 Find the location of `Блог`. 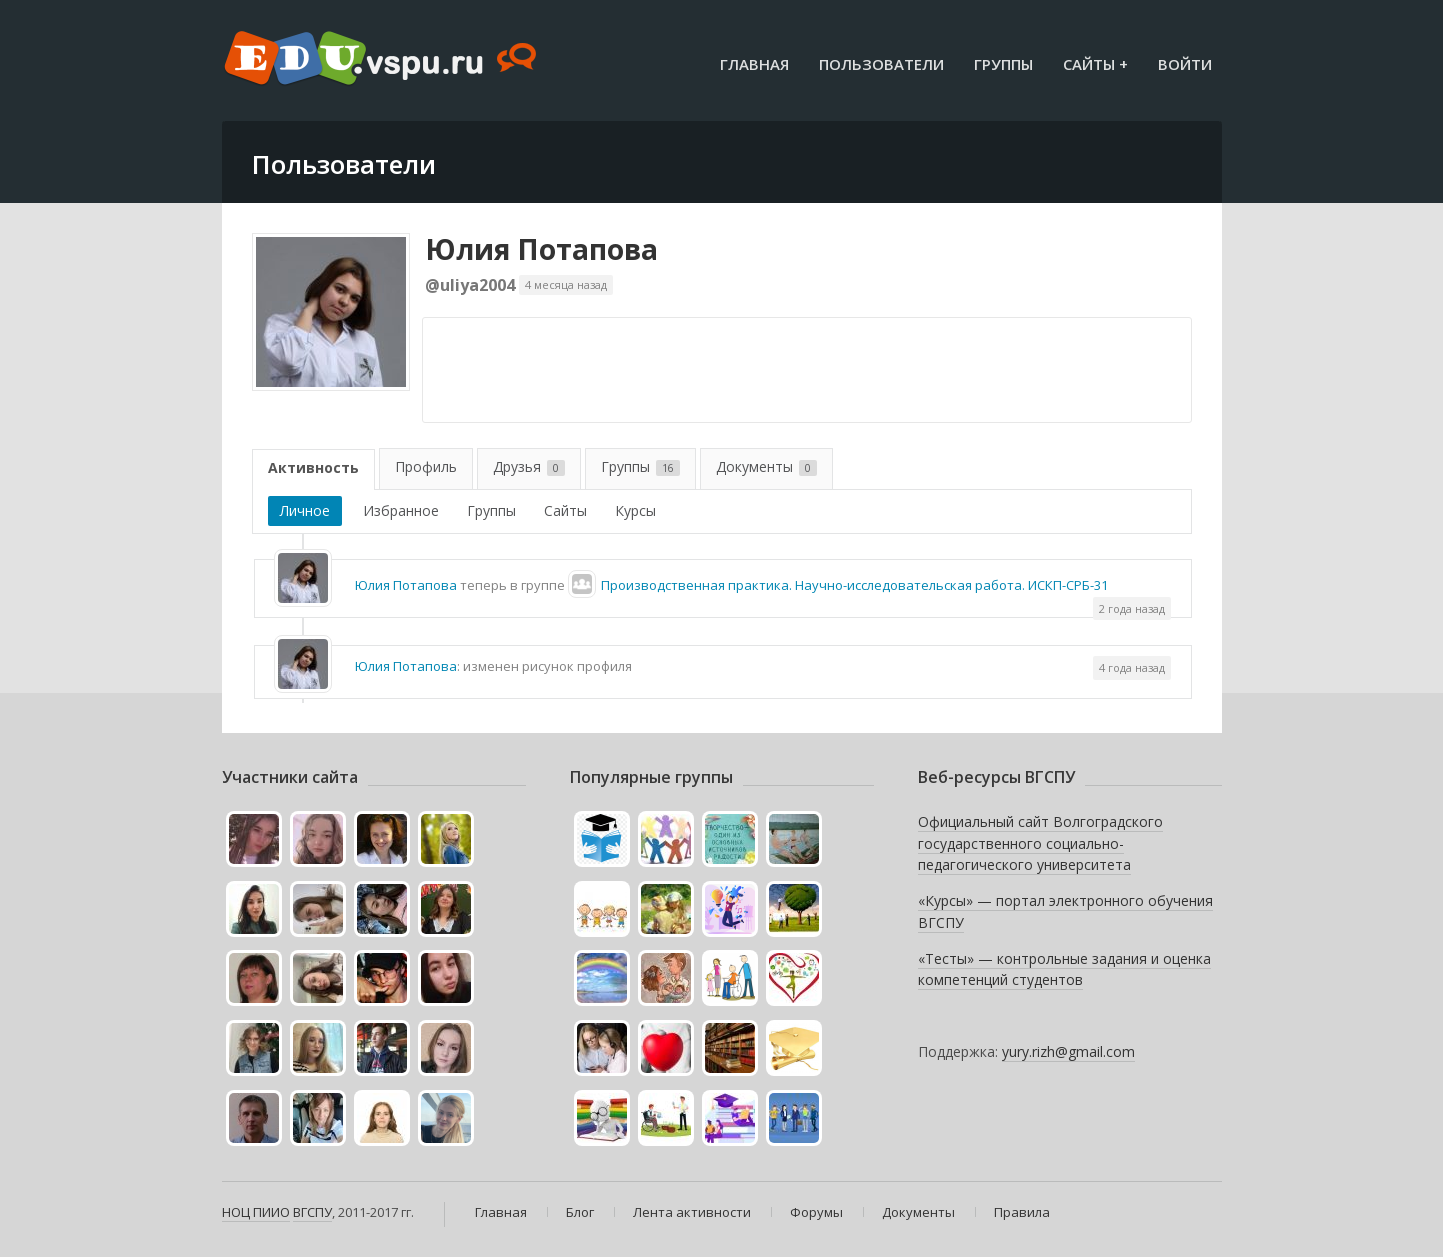

Блог is located at coordinates (580, 1212).